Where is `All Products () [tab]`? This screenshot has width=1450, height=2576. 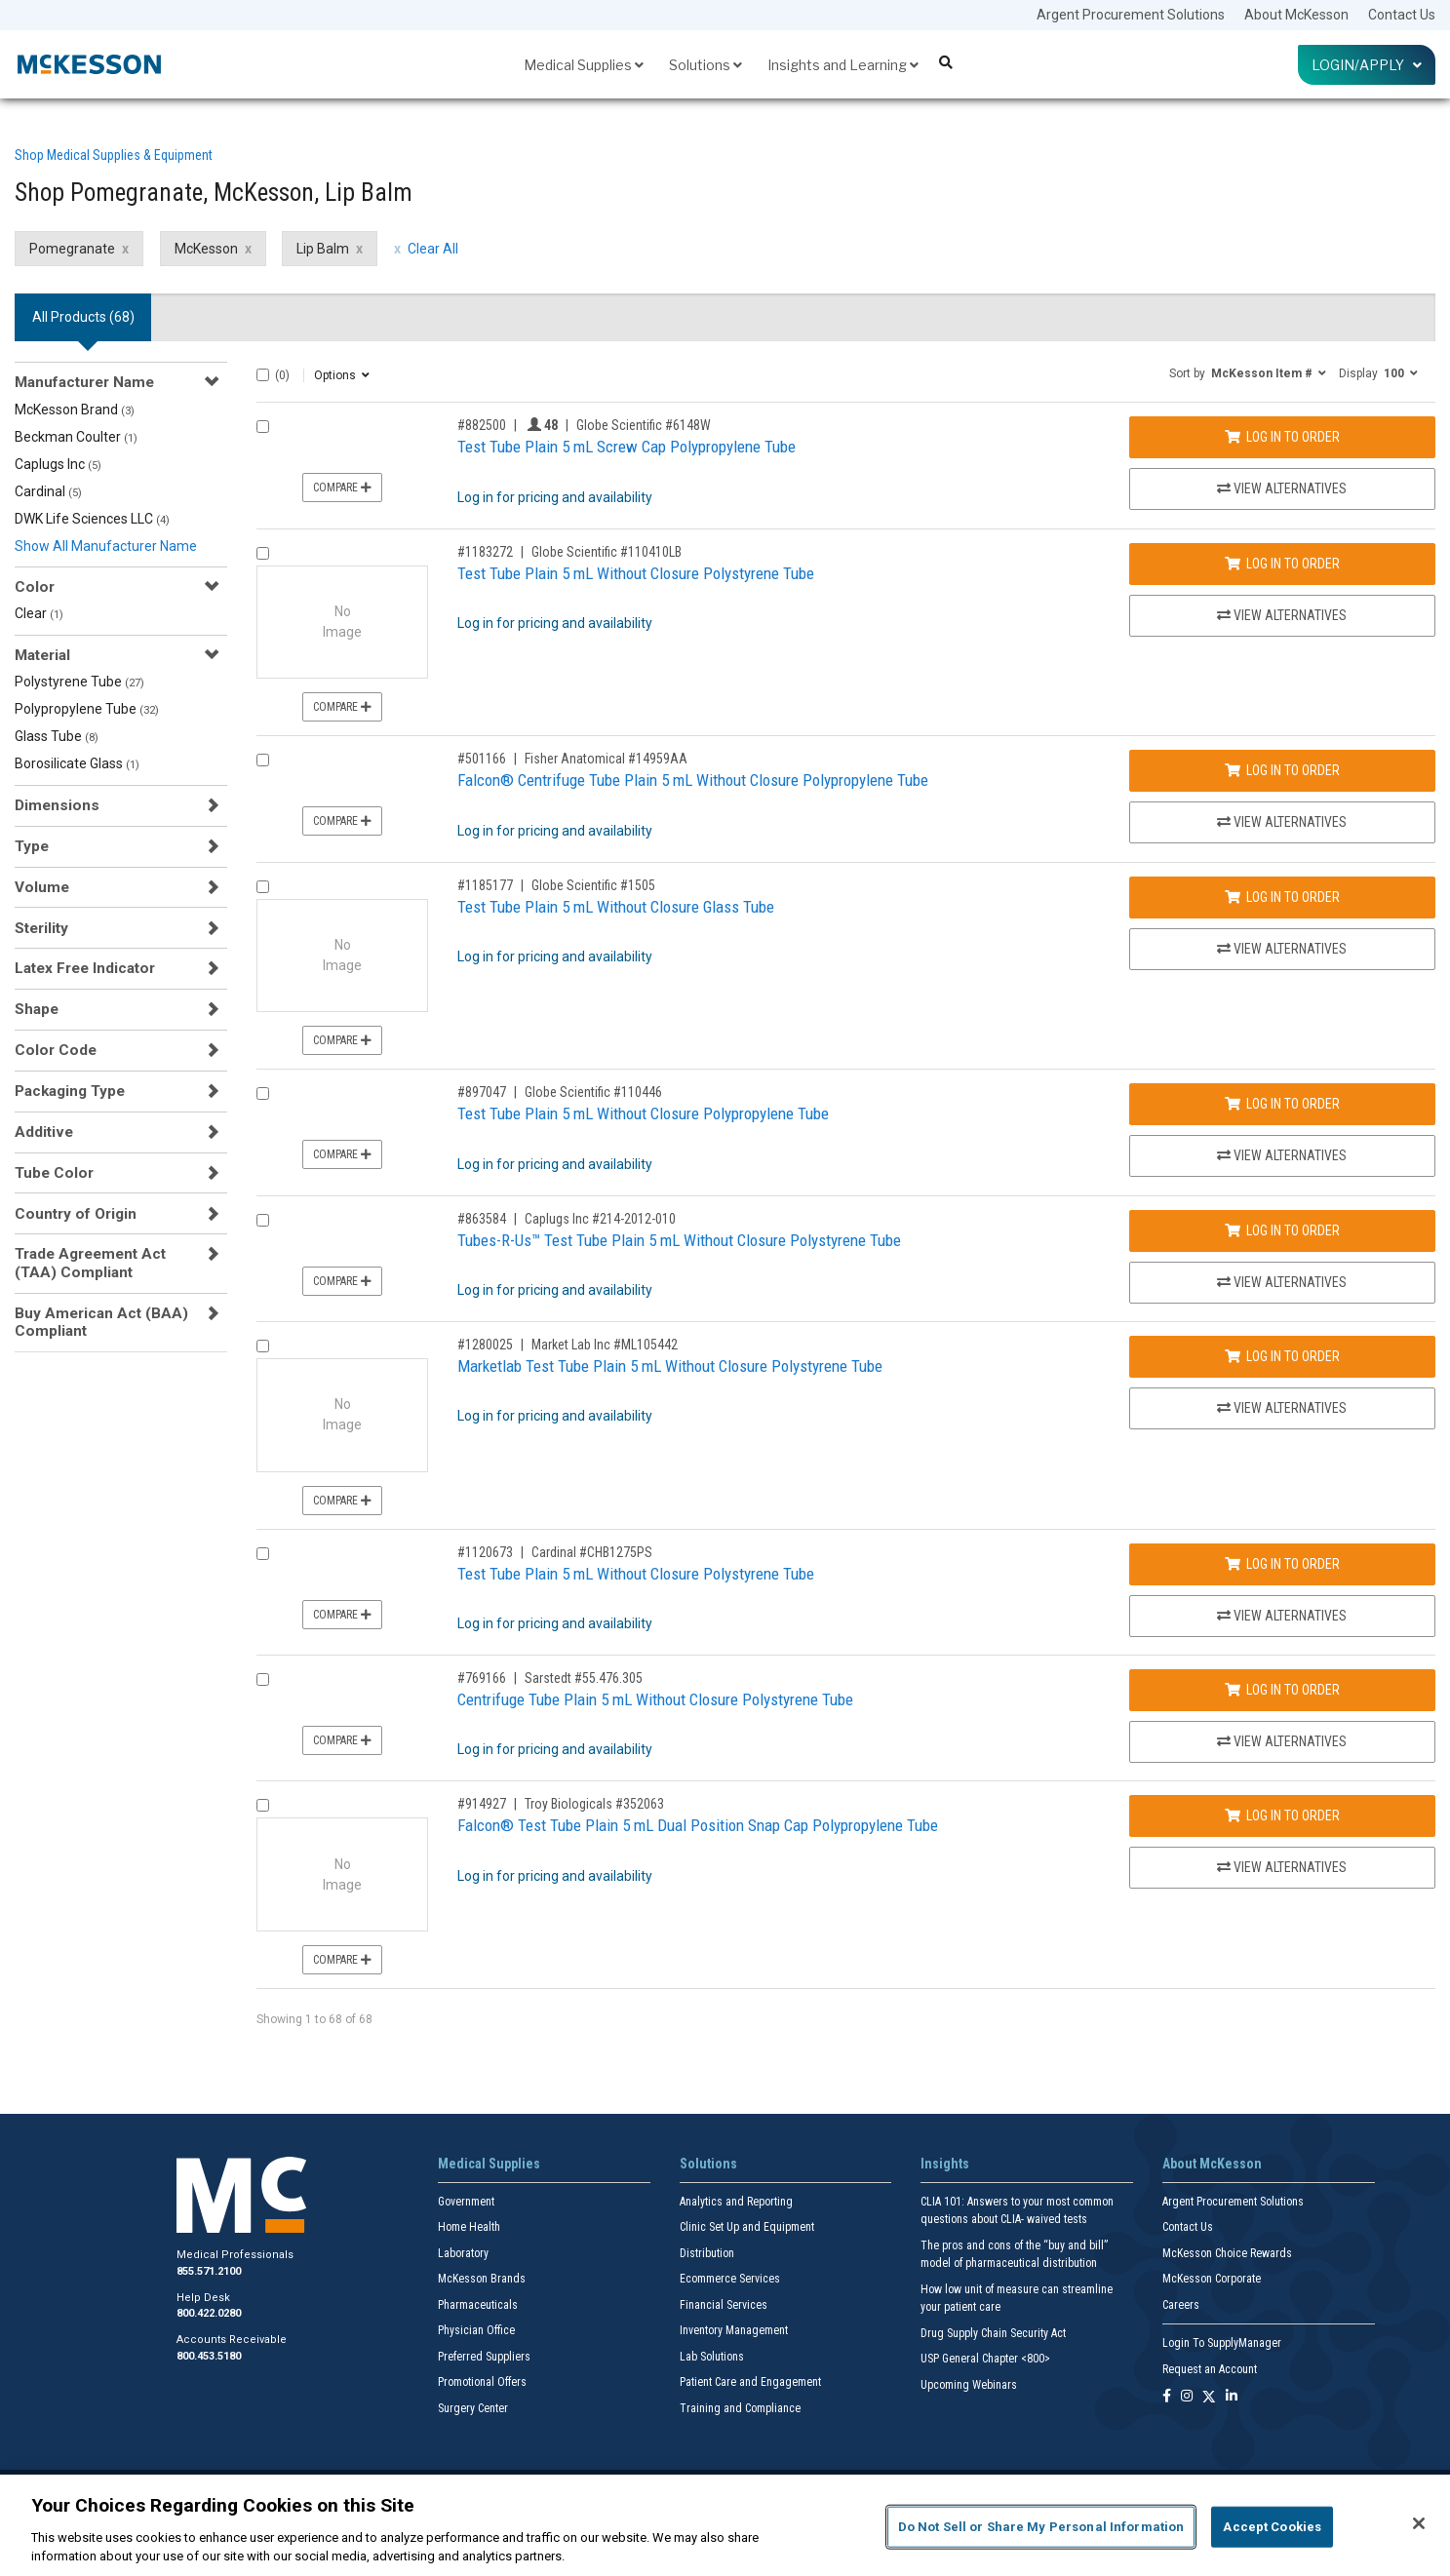
All Products () [tab] is located at coordinates (83, 317).